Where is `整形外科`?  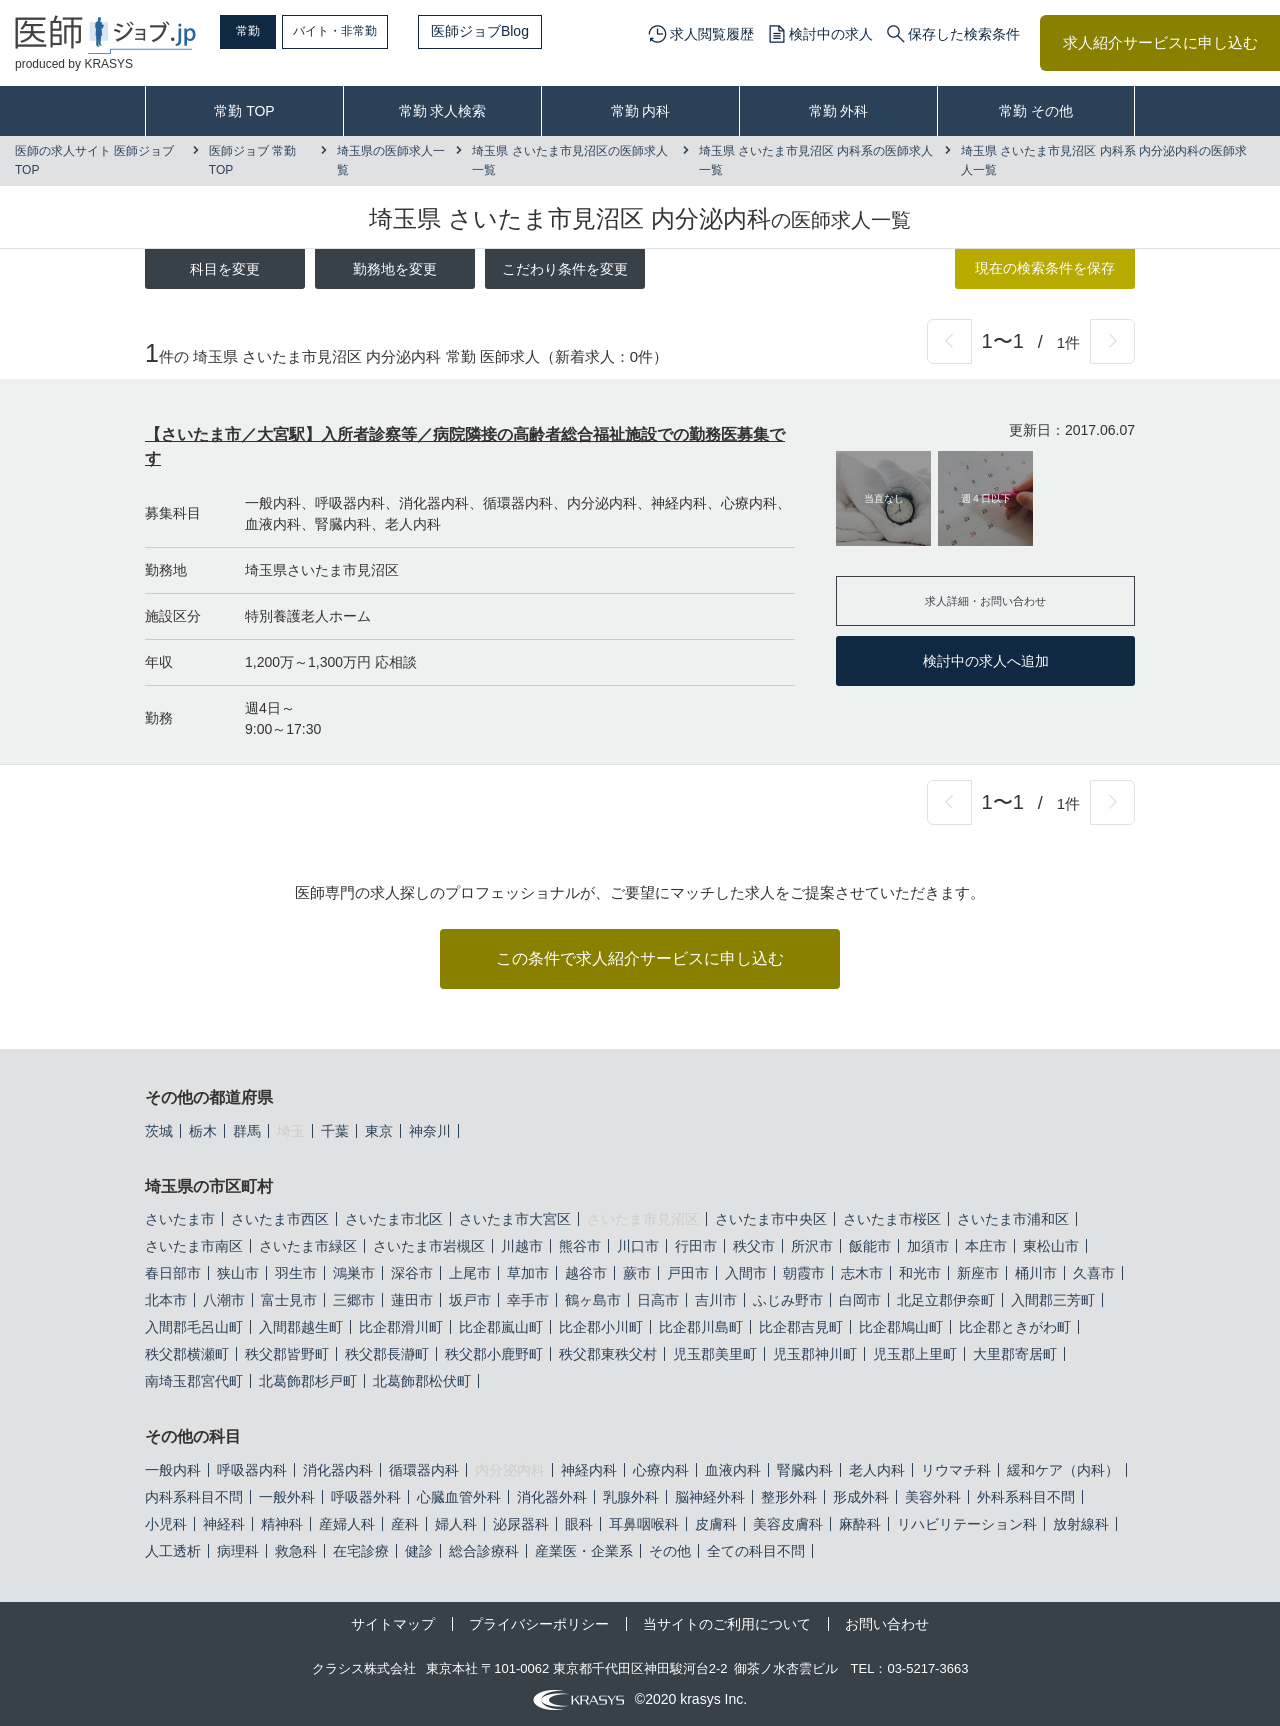
整形外科 is located at coordinates (789, 1497).